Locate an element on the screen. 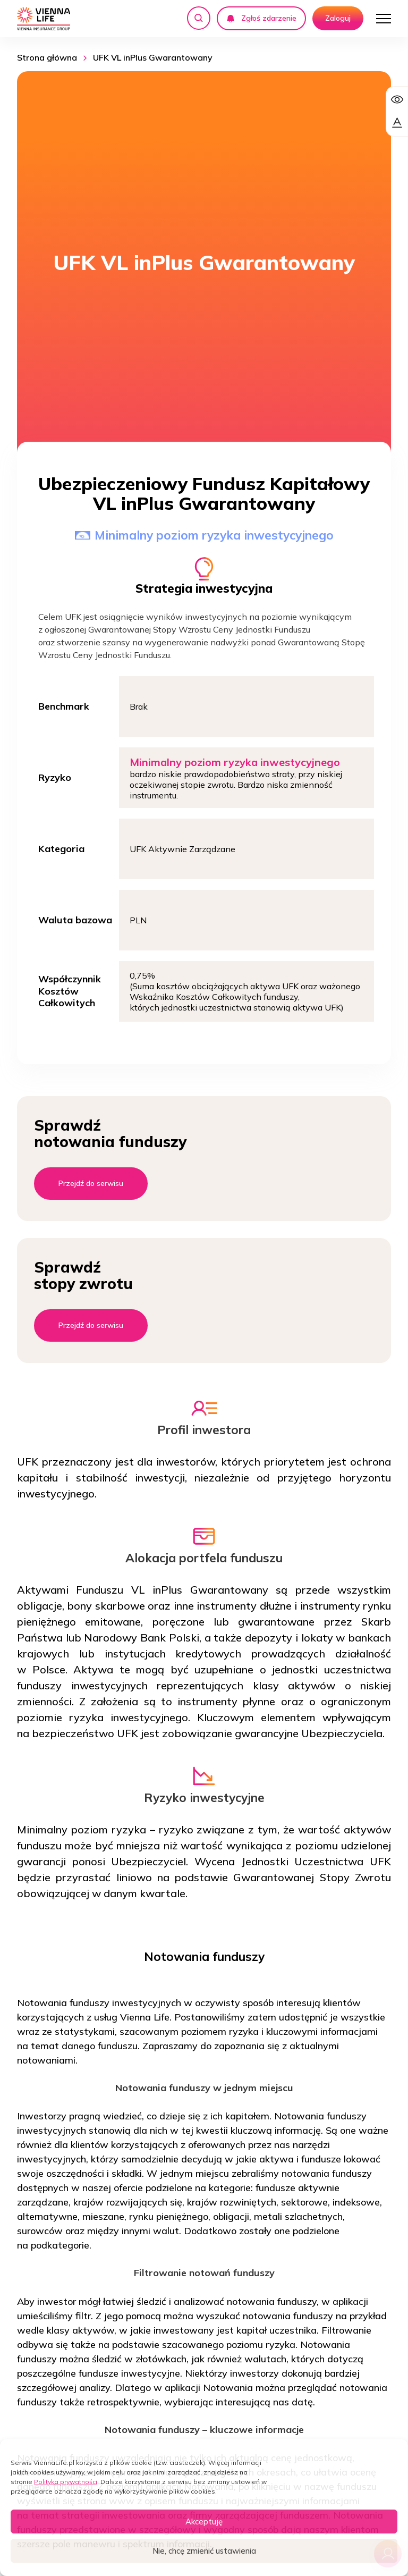  Nie, chcę zmienić ustawienia is located at coordinates (204, 2551).